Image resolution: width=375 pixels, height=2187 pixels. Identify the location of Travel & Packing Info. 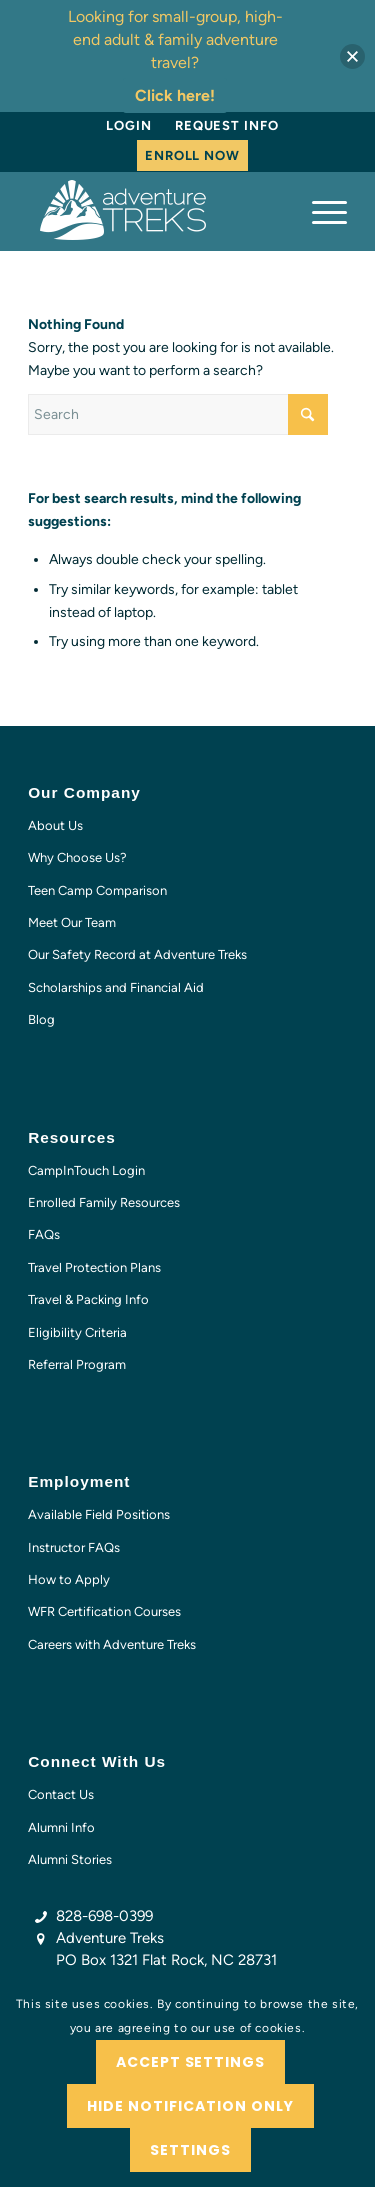
(88, 1299).